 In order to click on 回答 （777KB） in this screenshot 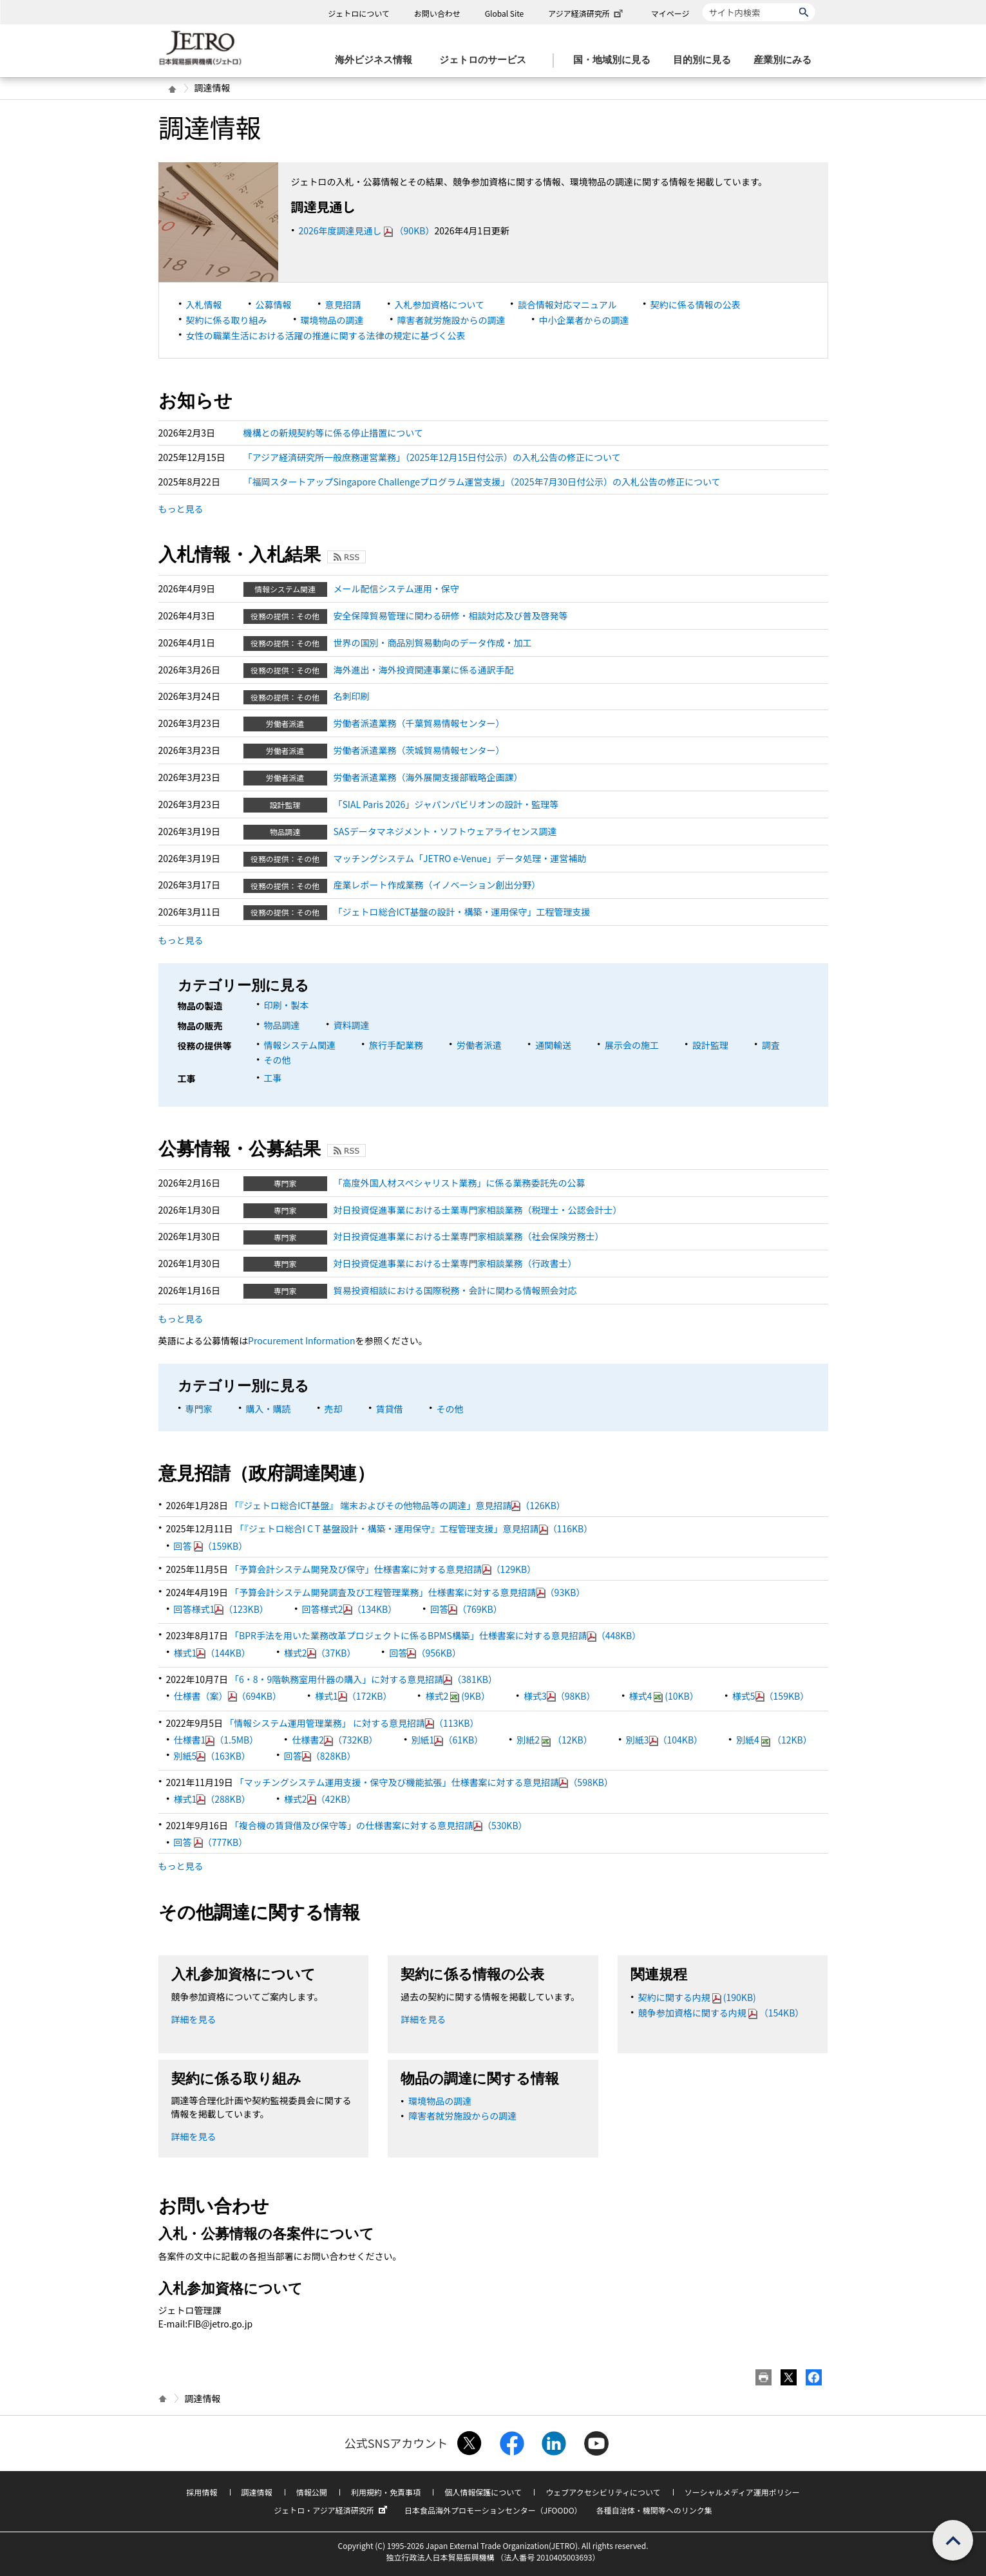, I will do `click(211, 1842)`.